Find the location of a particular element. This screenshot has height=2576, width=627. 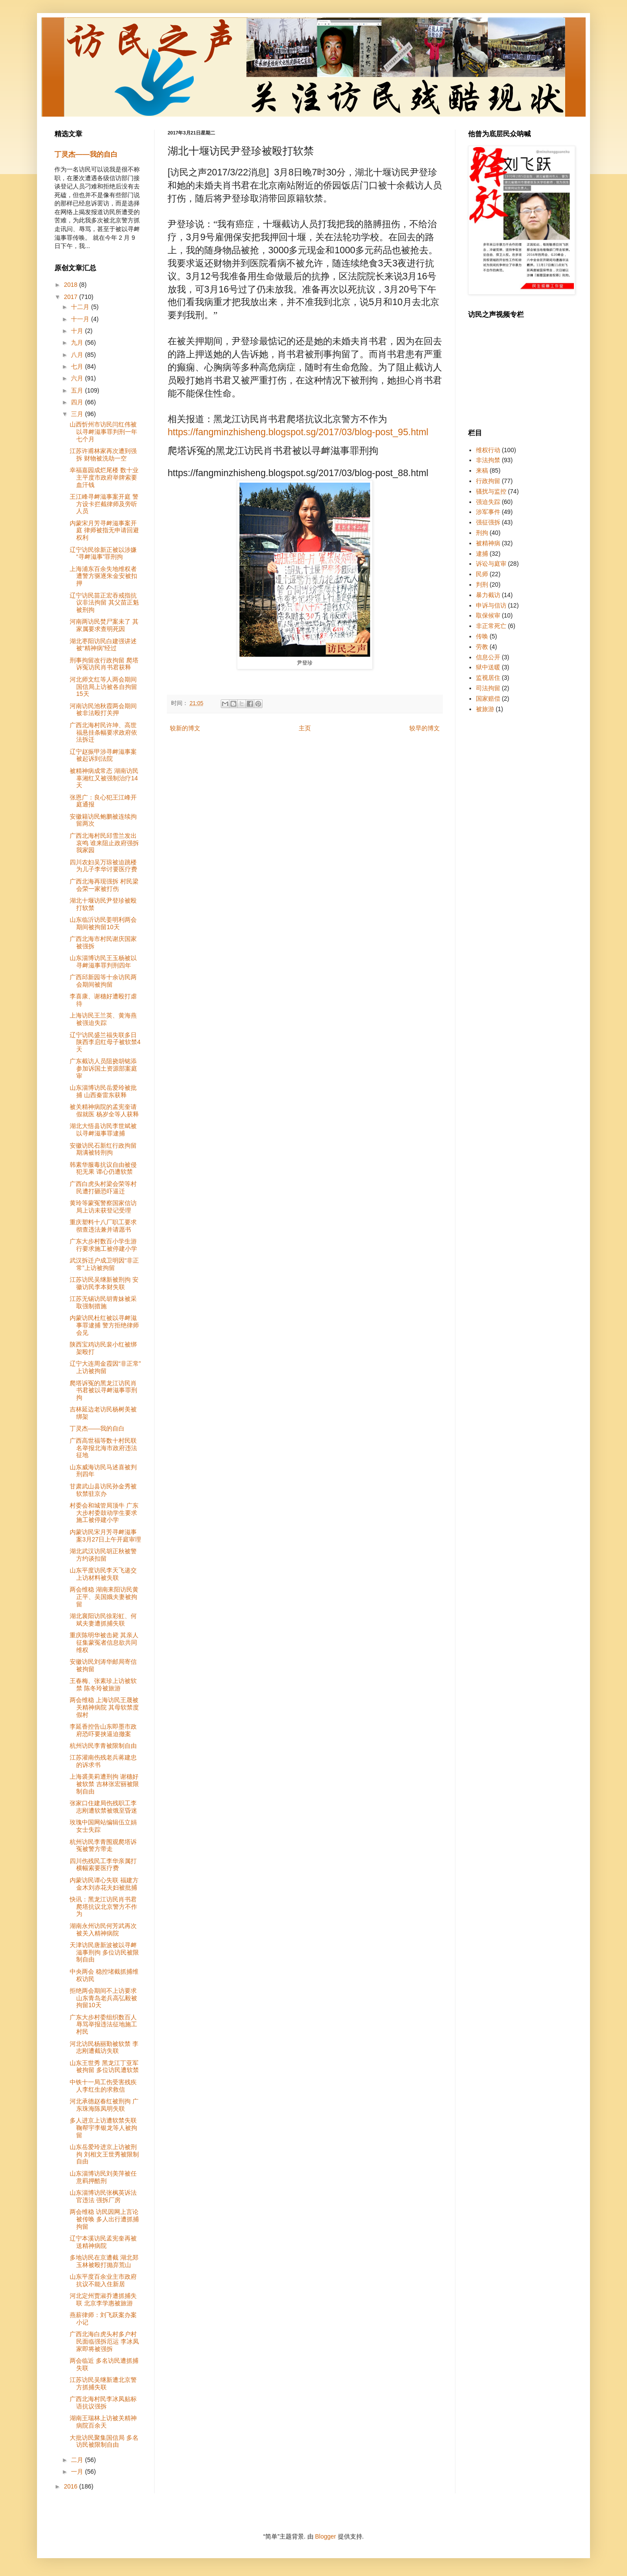

十一月 is located at coordinates (81, 319).